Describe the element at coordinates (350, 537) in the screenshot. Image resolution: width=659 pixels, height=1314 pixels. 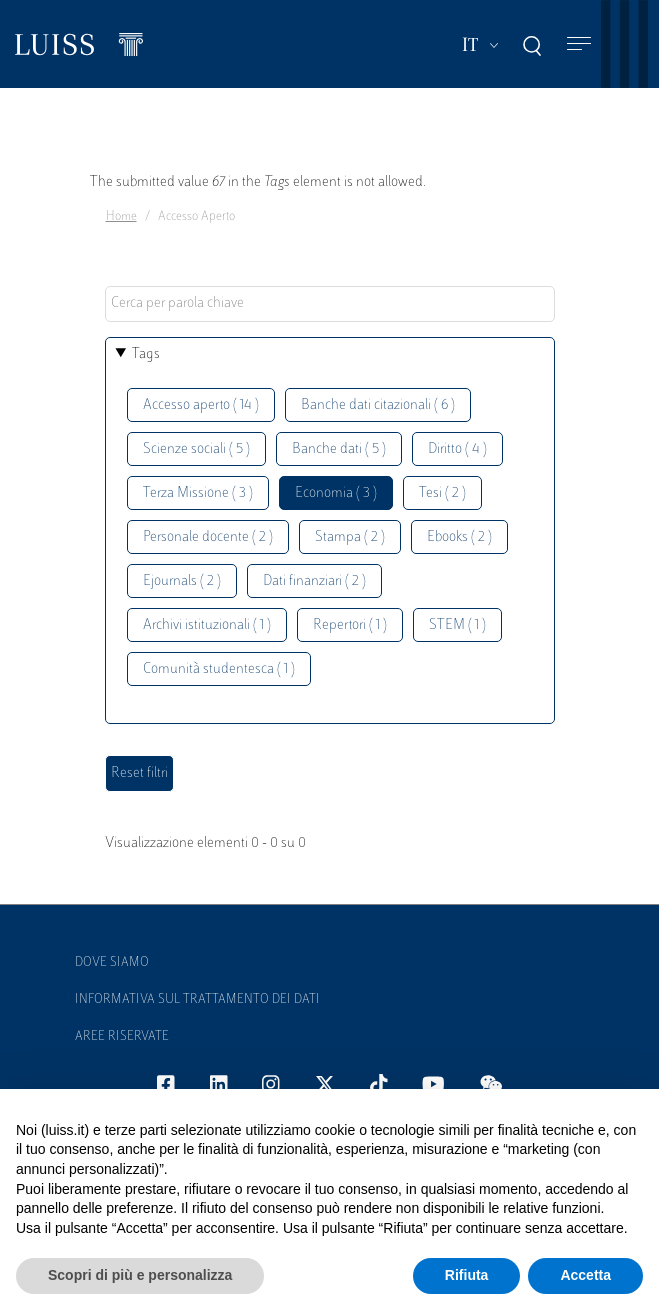
I see `Stampa ( 2 )` at that location.